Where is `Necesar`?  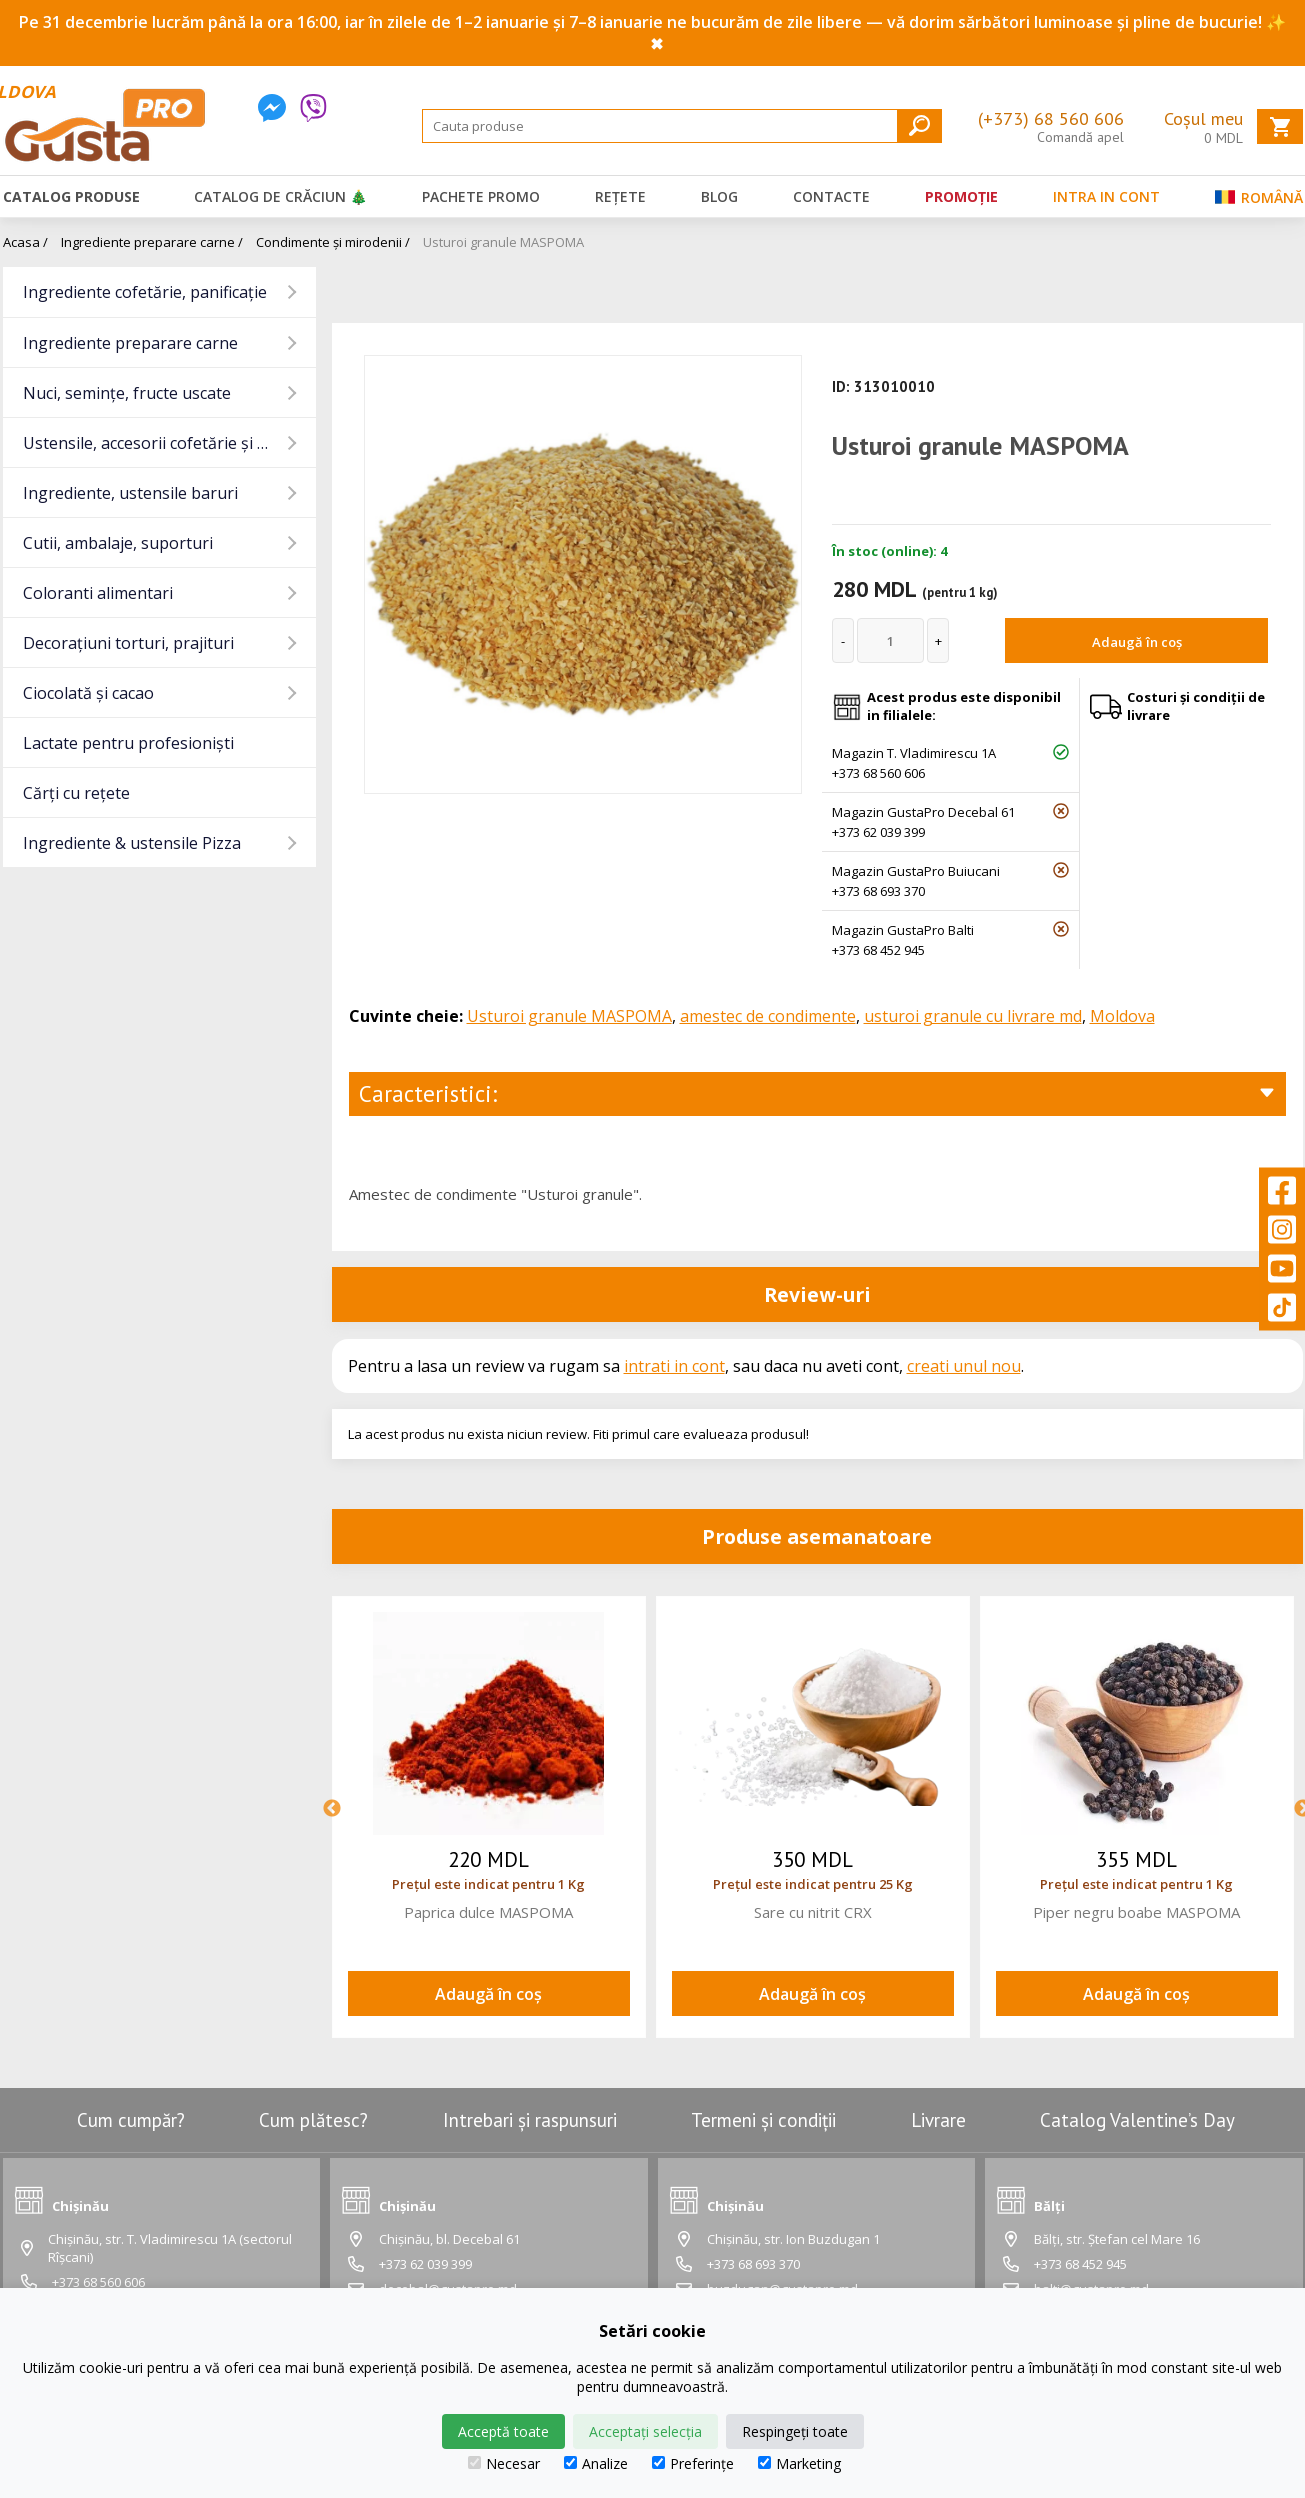 Necesar is located at coordinates (504, 2463).